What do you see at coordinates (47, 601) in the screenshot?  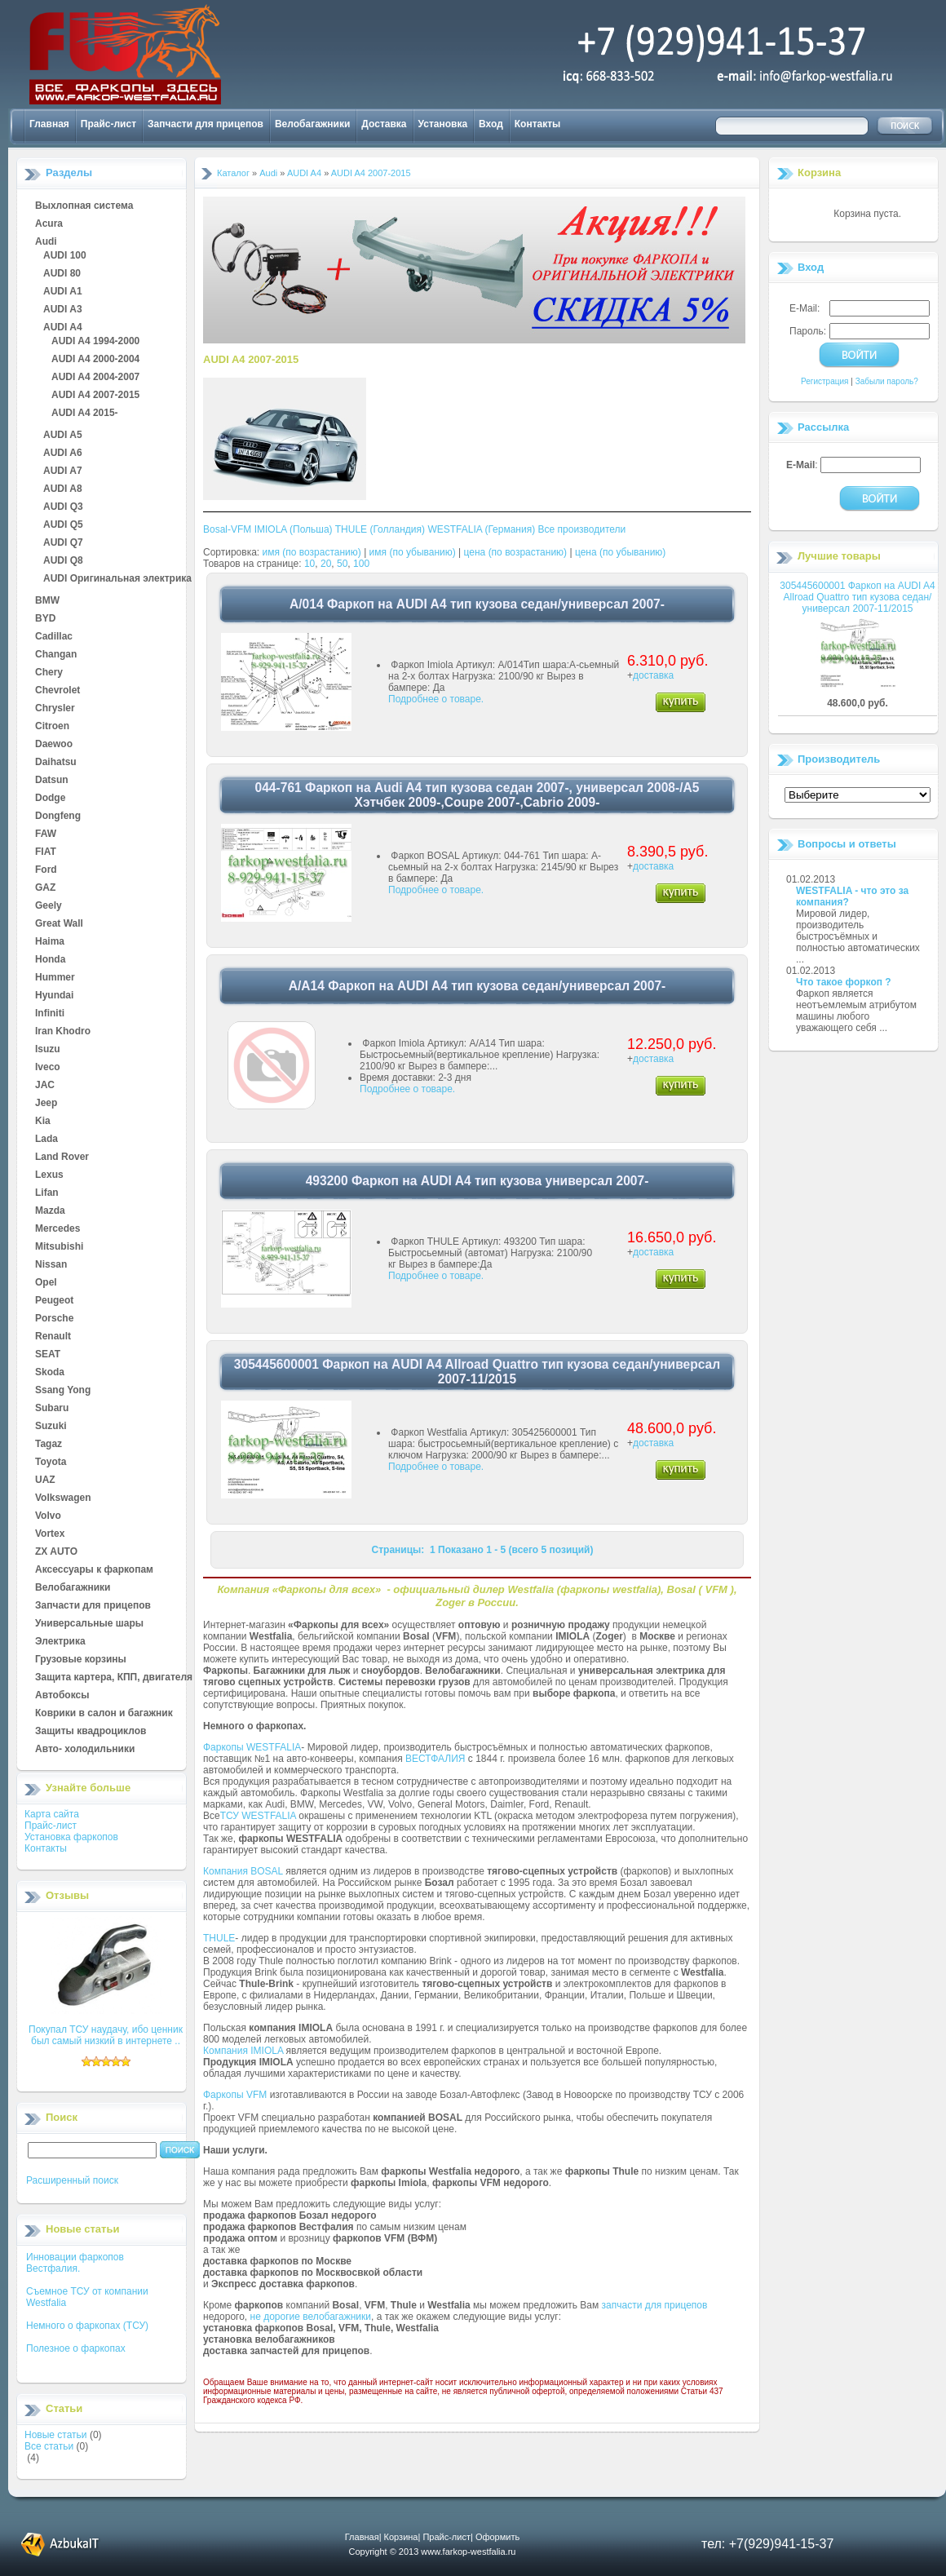 I see `BMW` at bounding box center [47, 601].